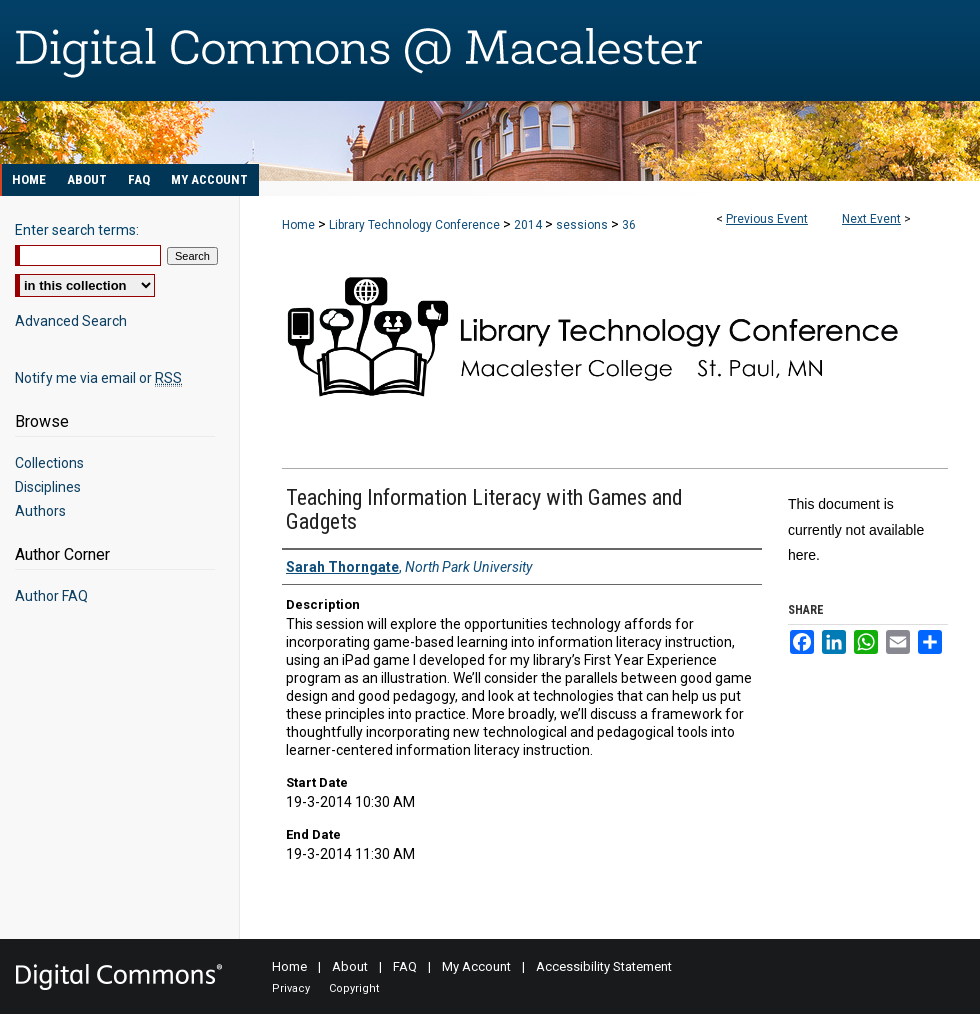  Describe the element at coordinates (291, 988) in the screenshot. I see `Privacy` at that location.